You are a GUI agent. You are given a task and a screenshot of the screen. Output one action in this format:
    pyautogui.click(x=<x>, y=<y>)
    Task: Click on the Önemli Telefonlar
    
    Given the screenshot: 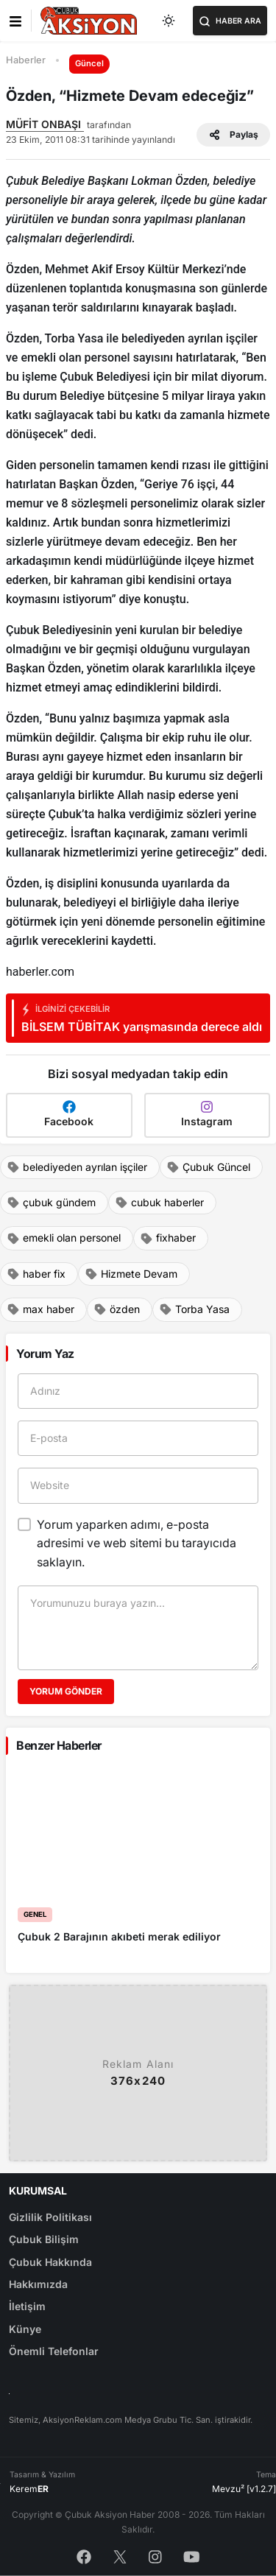 What is the action you would take?
    pyautogui.click(x=54, y=2351)
    